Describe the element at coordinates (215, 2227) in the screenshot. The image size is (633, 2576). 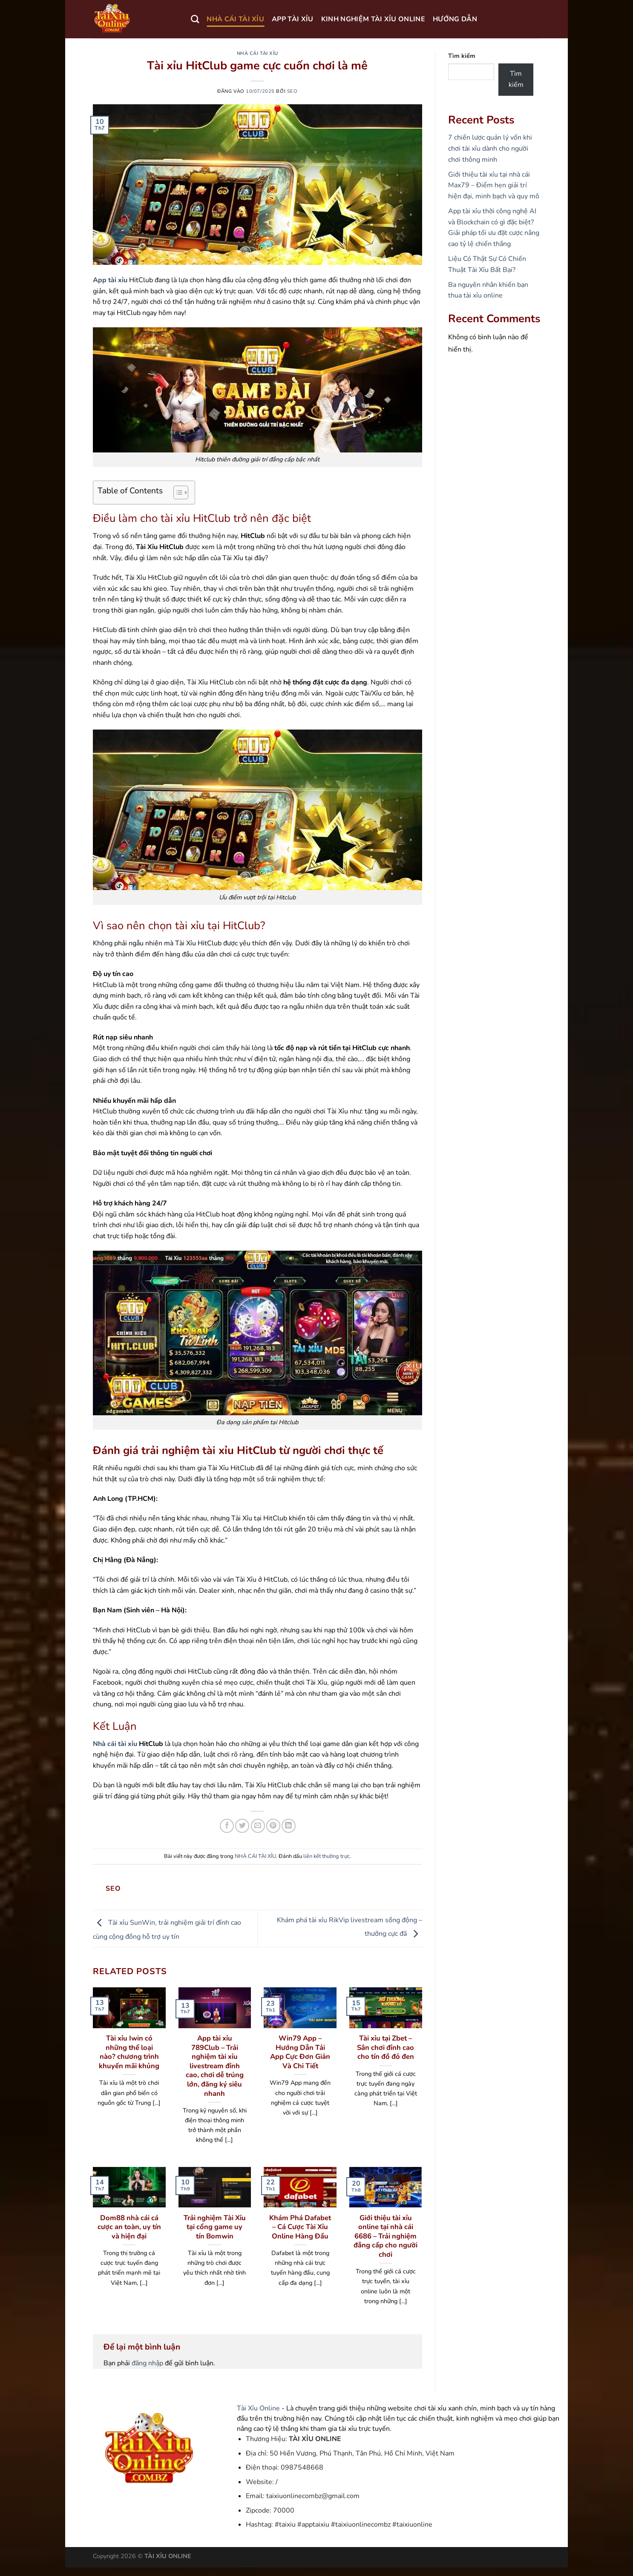
I see `Trải nghiệm Tài Xỉu tại cổng game uy tín Bomwin` at that location.